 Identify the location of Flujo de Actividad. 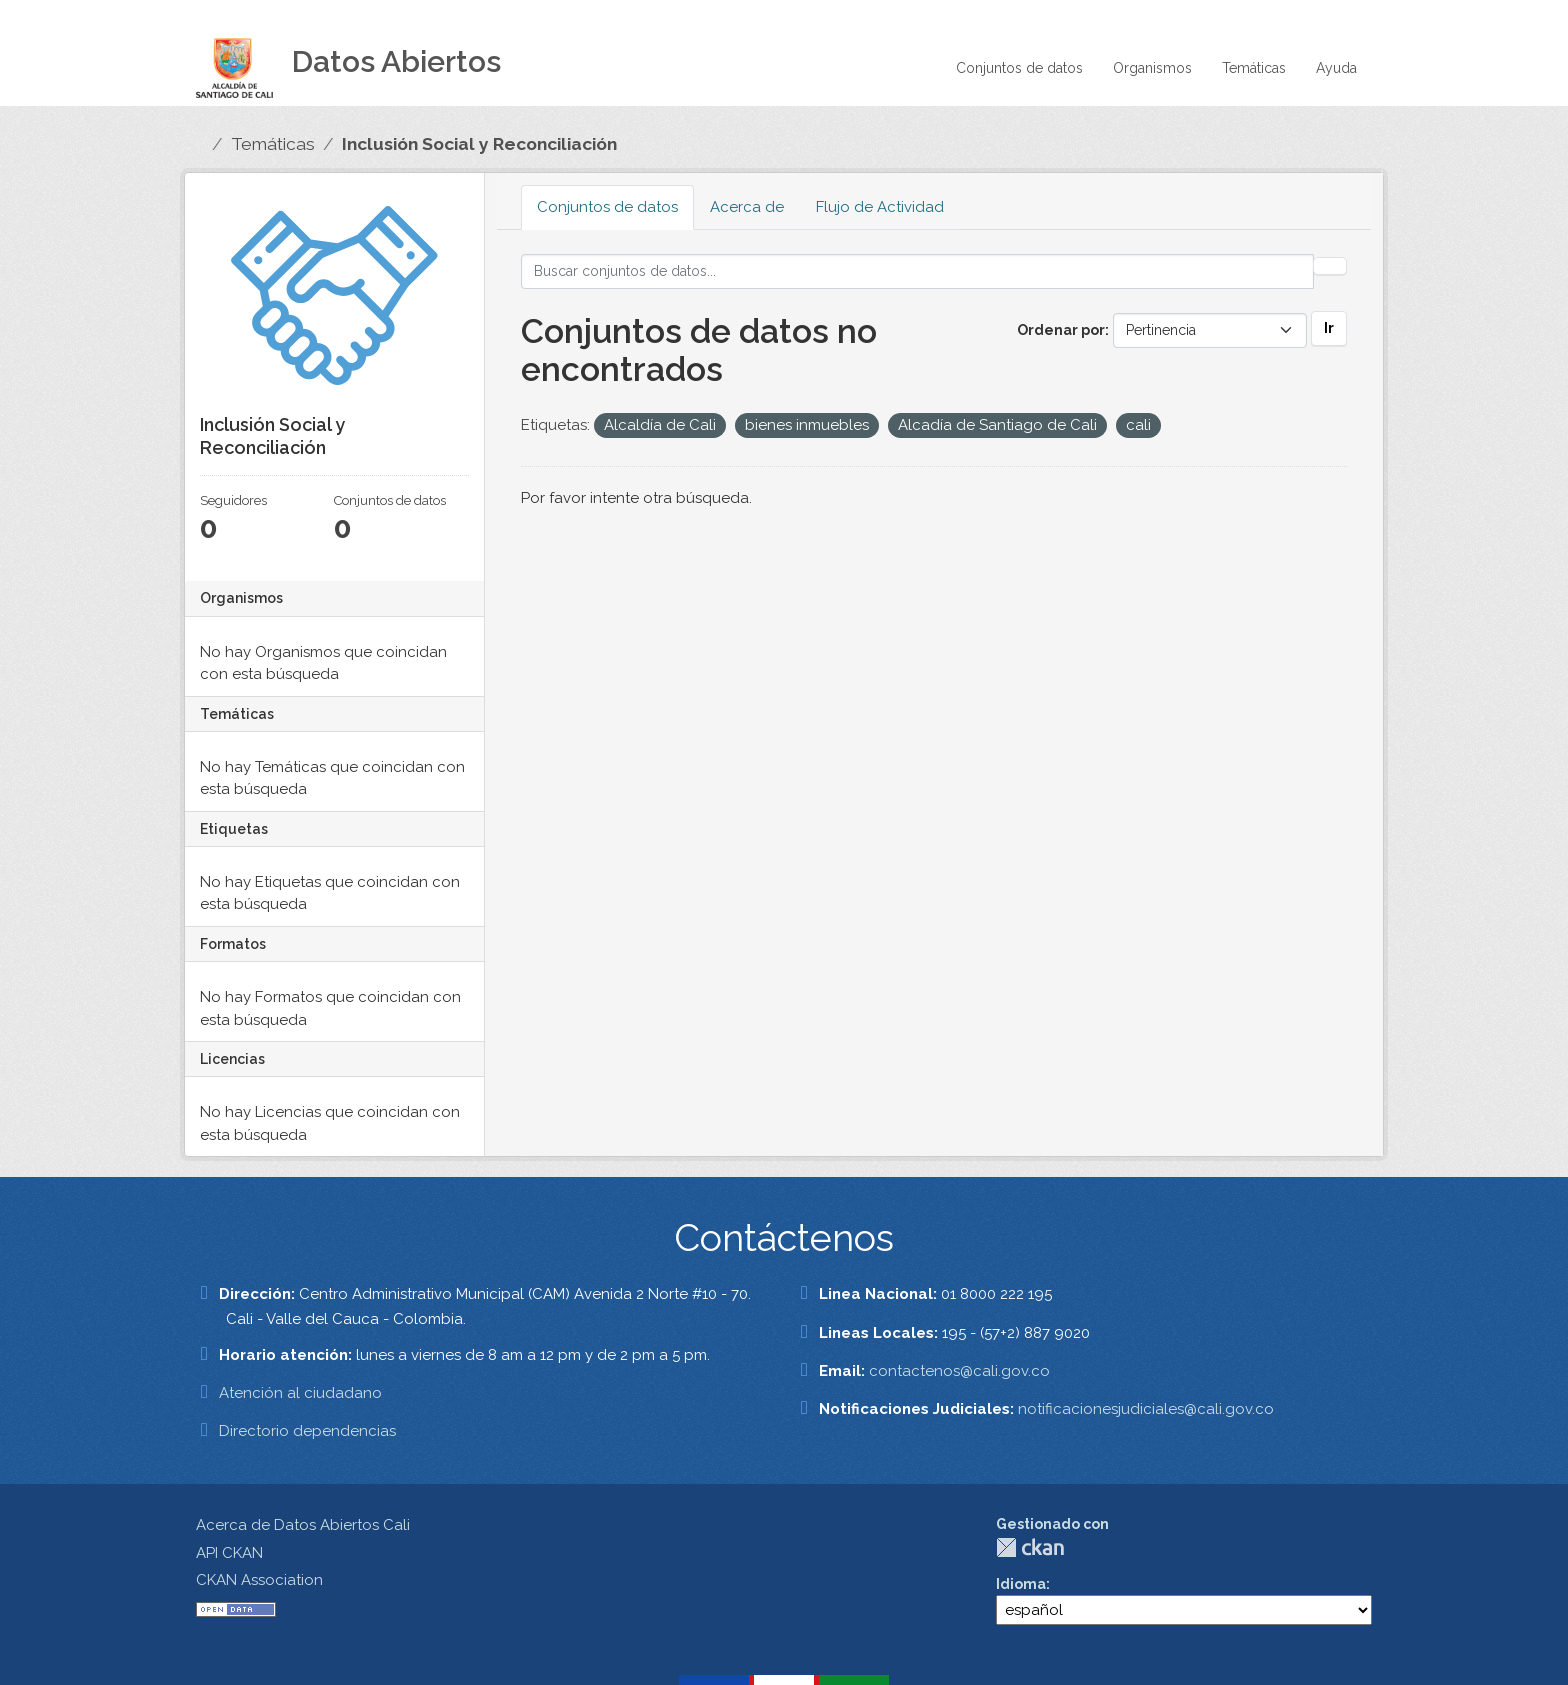
(880, 207).